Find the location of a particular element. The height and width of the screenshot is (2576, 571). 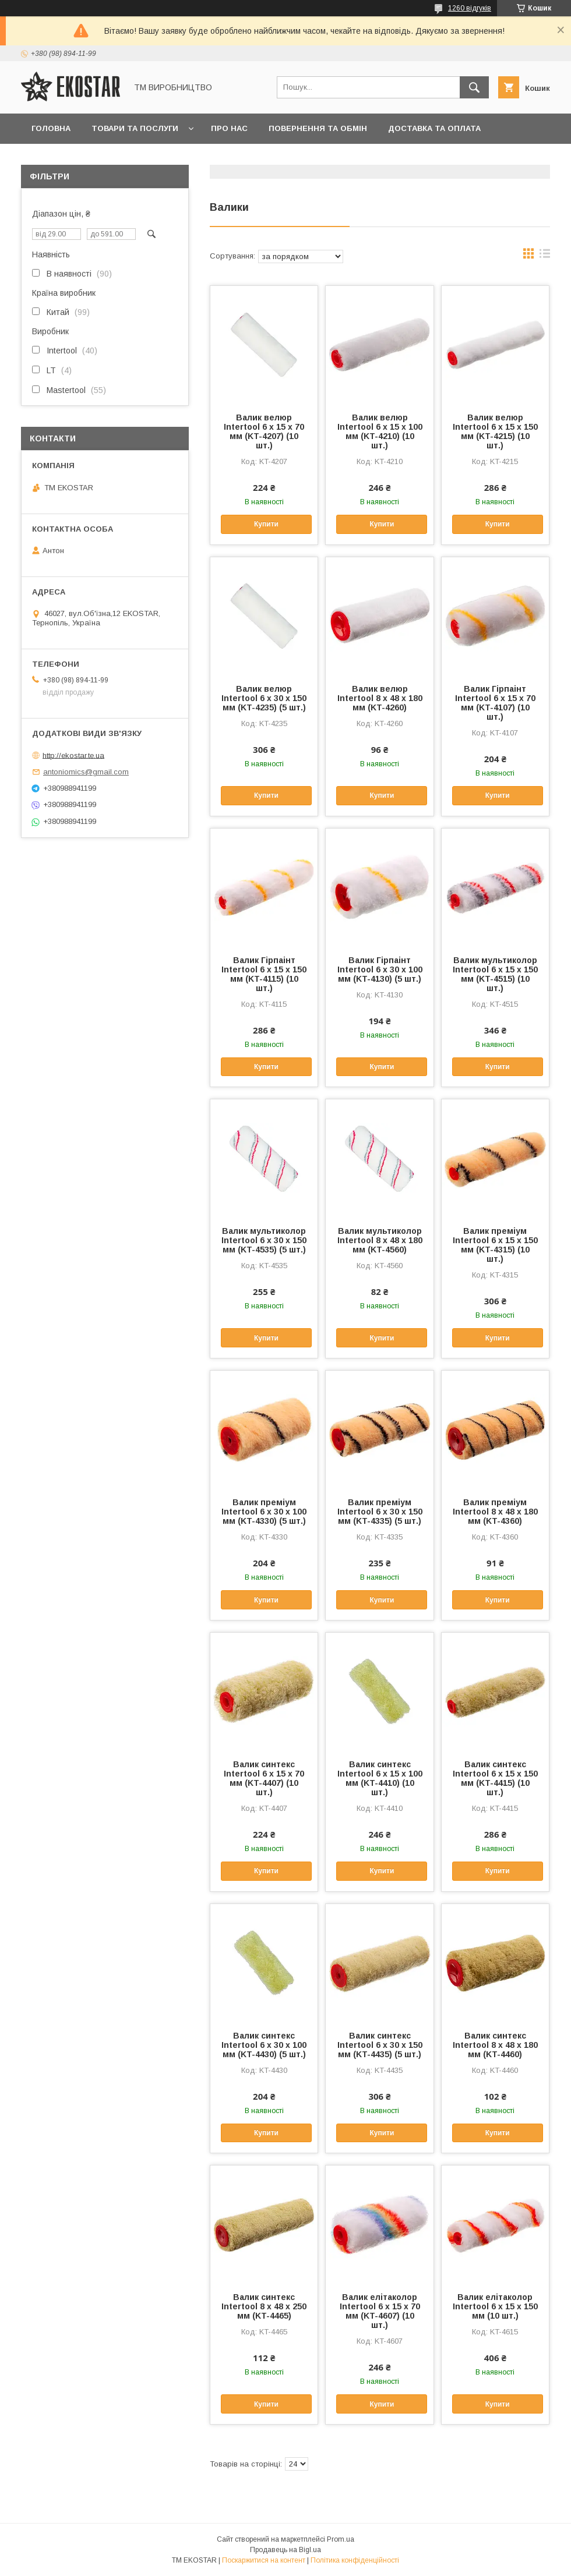

Валик велюр Intertool 6 х 15 х 70 мм (KT-4207) (10 шт.) is located at coordinates (264, 431).